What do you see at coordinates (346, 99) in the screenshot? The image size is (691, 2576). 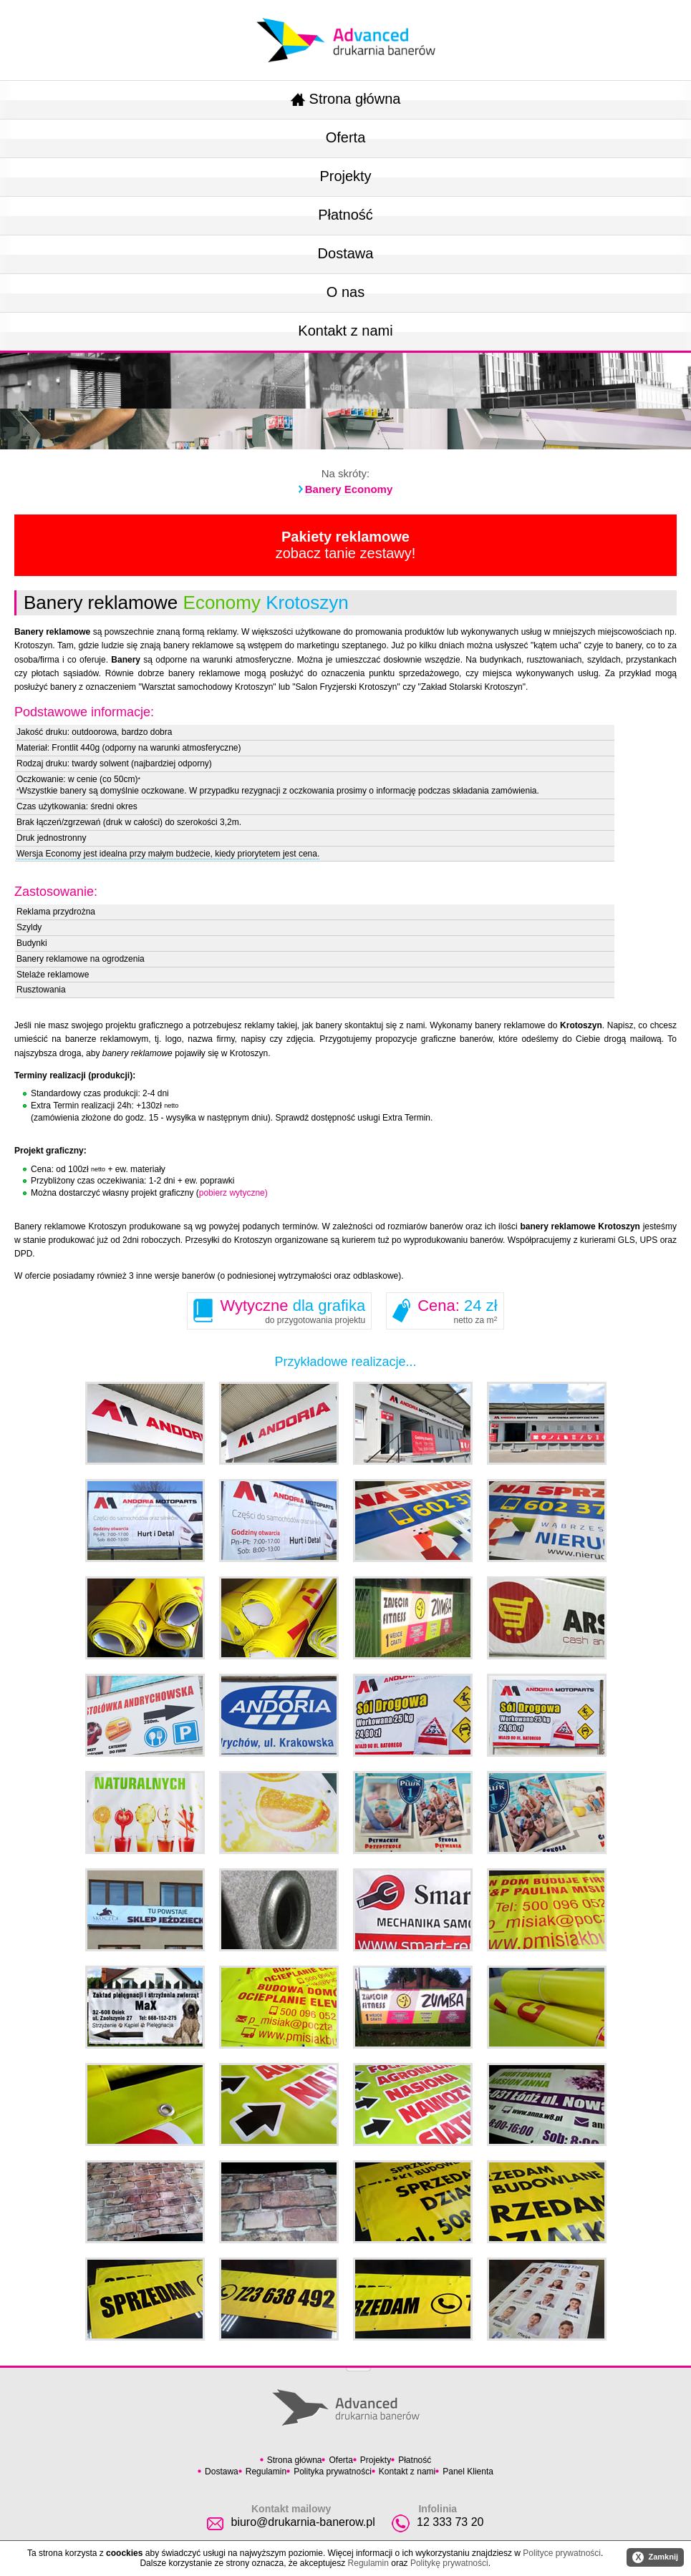 I see `Strona główna` at bounding box center [346, 99].